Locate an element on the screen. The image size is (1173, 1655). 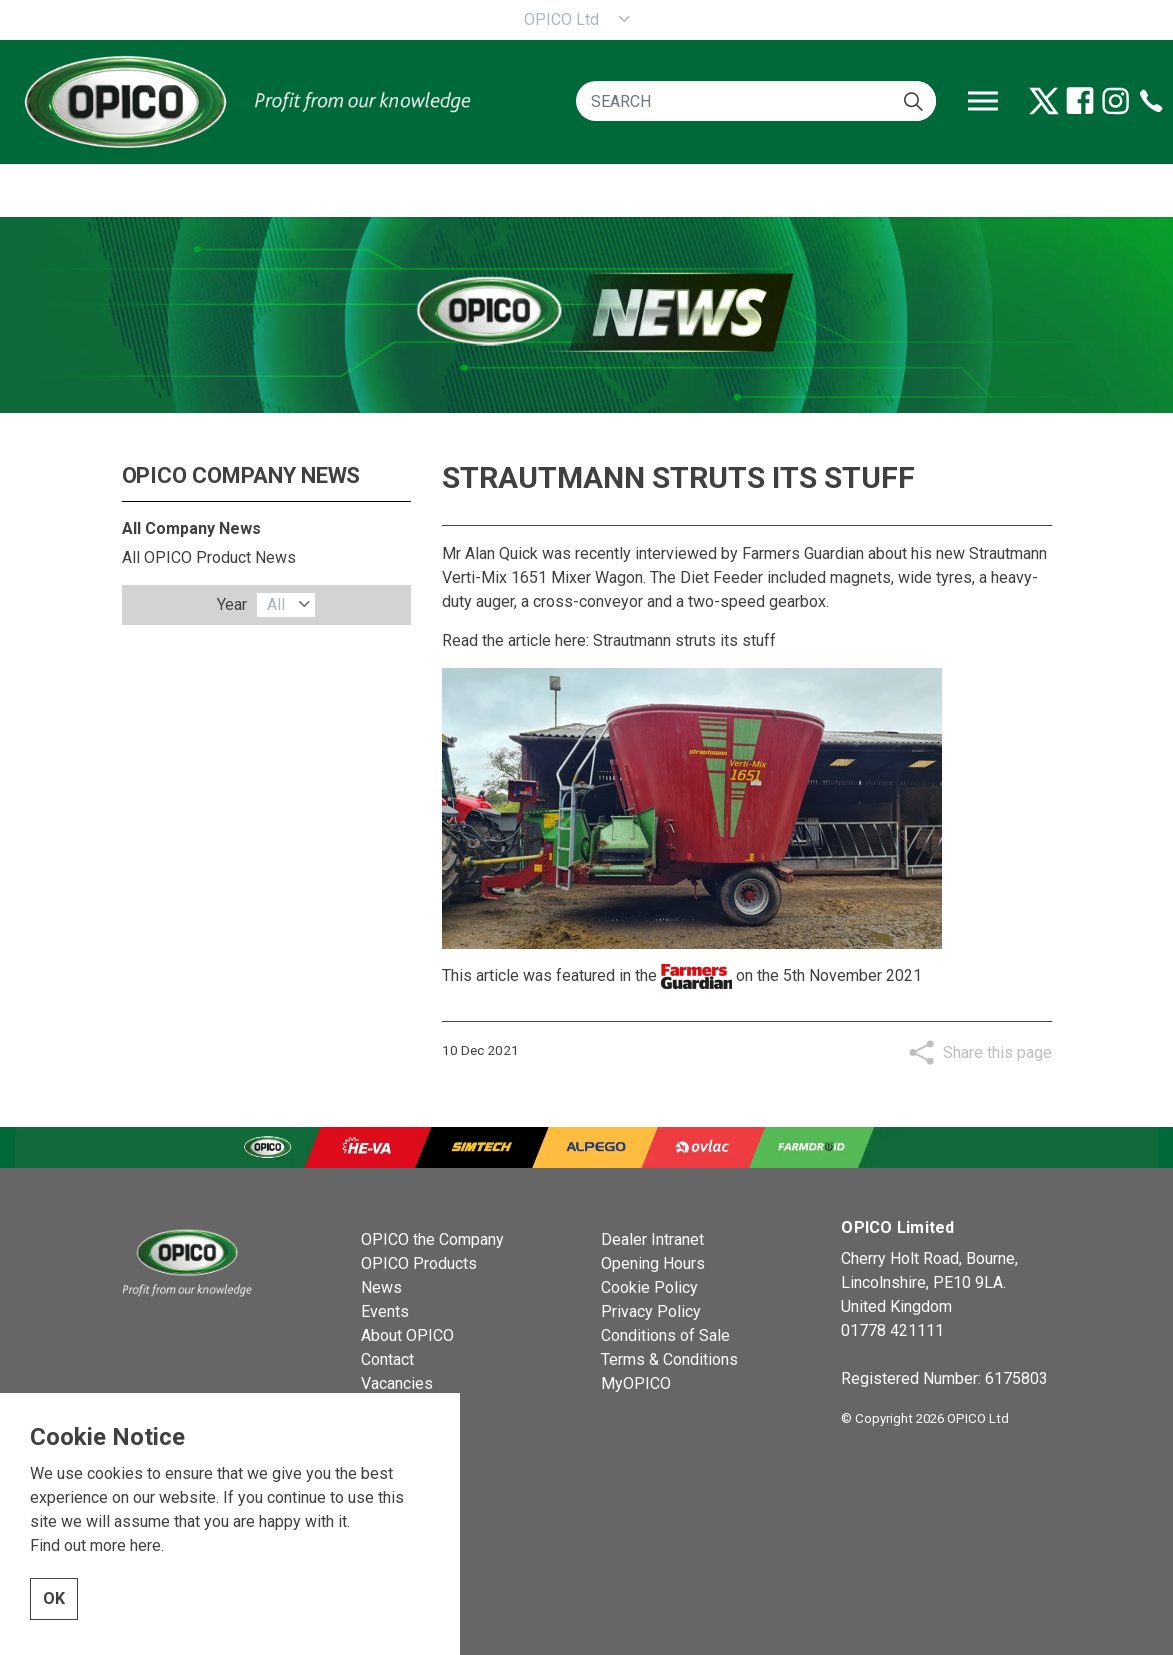
Cookie Policy is located at coordinates (649, 1287).